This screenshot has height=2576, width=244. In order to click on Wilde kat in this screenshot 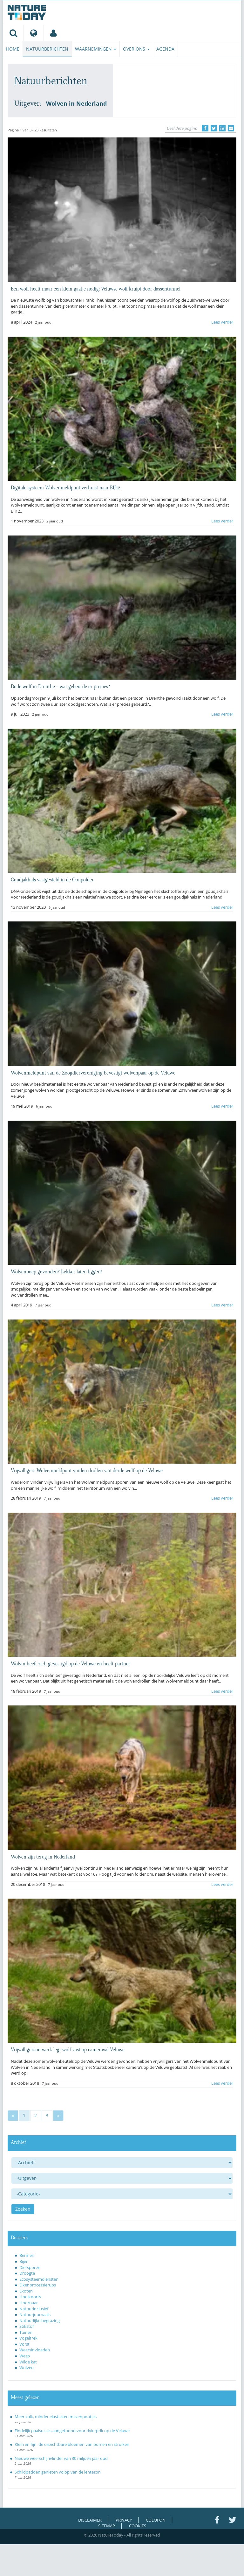, I will do `click(28, 2362)`.